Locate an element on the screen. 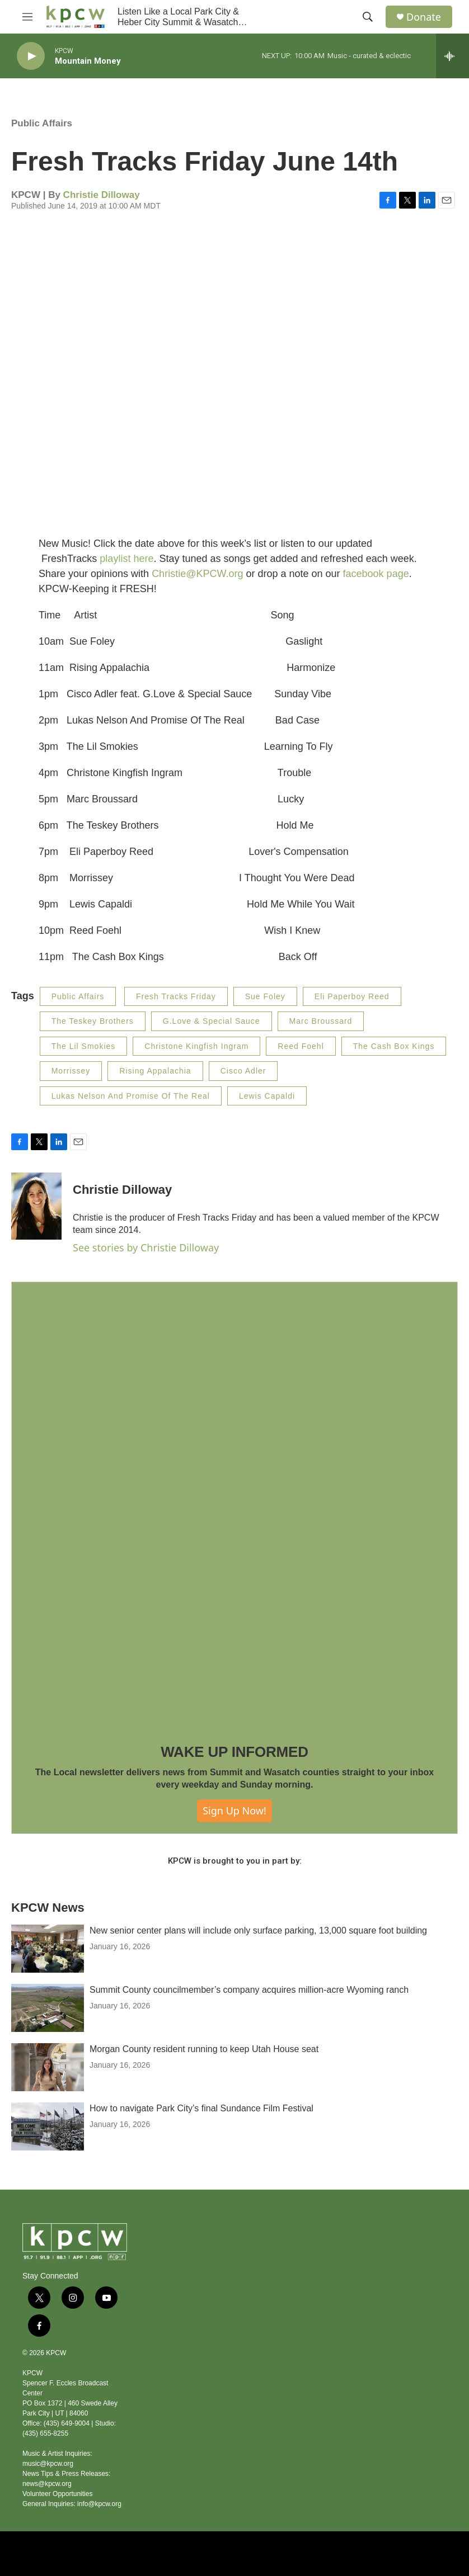 Image resolution: width=469 pixels, height=2576 pixels. See stories by Christie Dilloway is located at coordinates (146, 1247).